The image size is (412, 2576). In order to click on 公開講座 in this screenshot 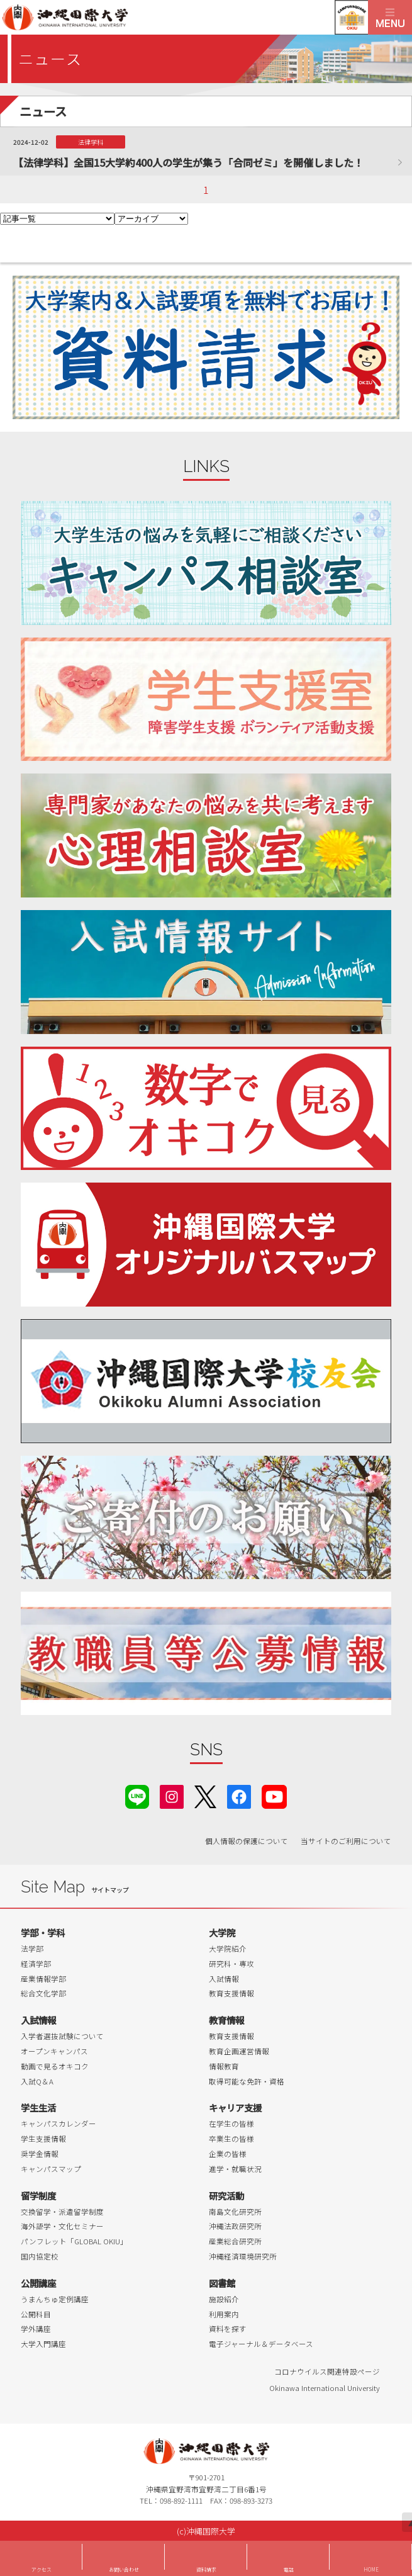, I will do `click(38, 2283)`.